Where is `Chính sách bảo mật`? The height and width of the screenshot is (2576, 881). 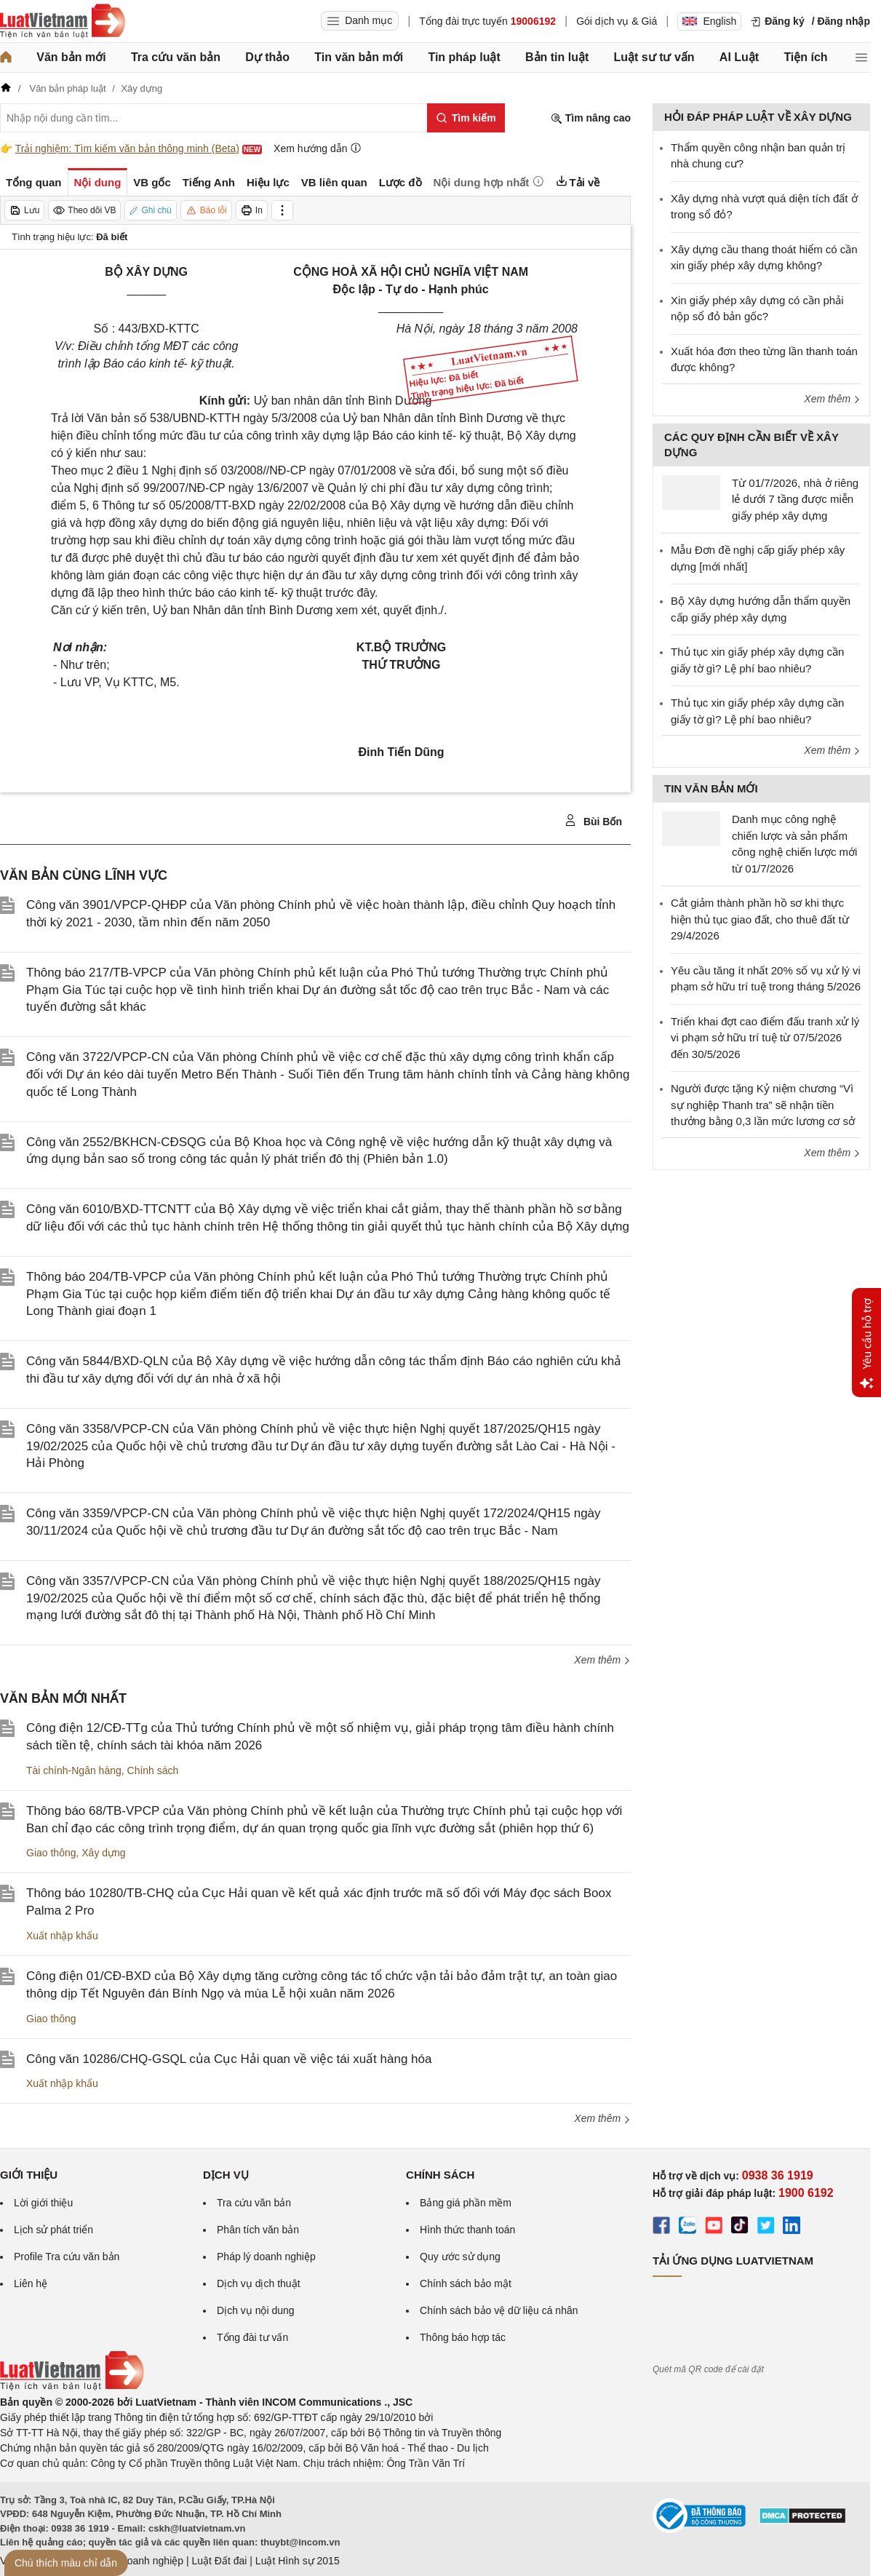 Chính sách bảo mật is located at coordinates (465, 2283).